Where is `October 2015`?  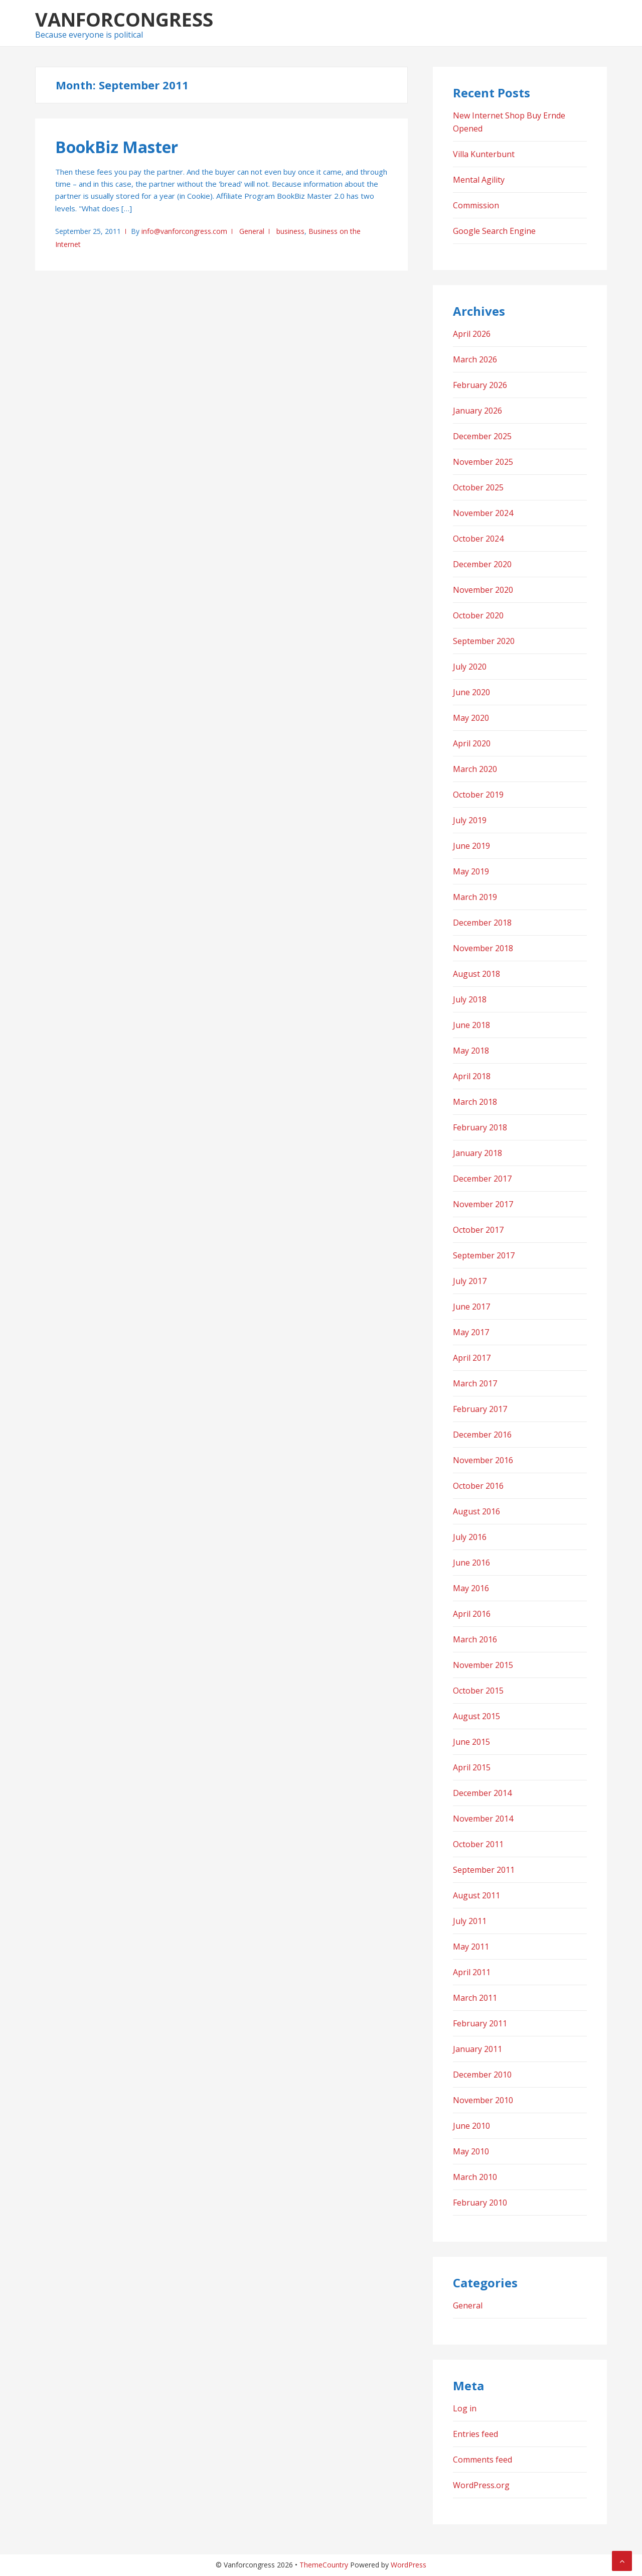 October 2015 is located at coordinates (478, 1690).